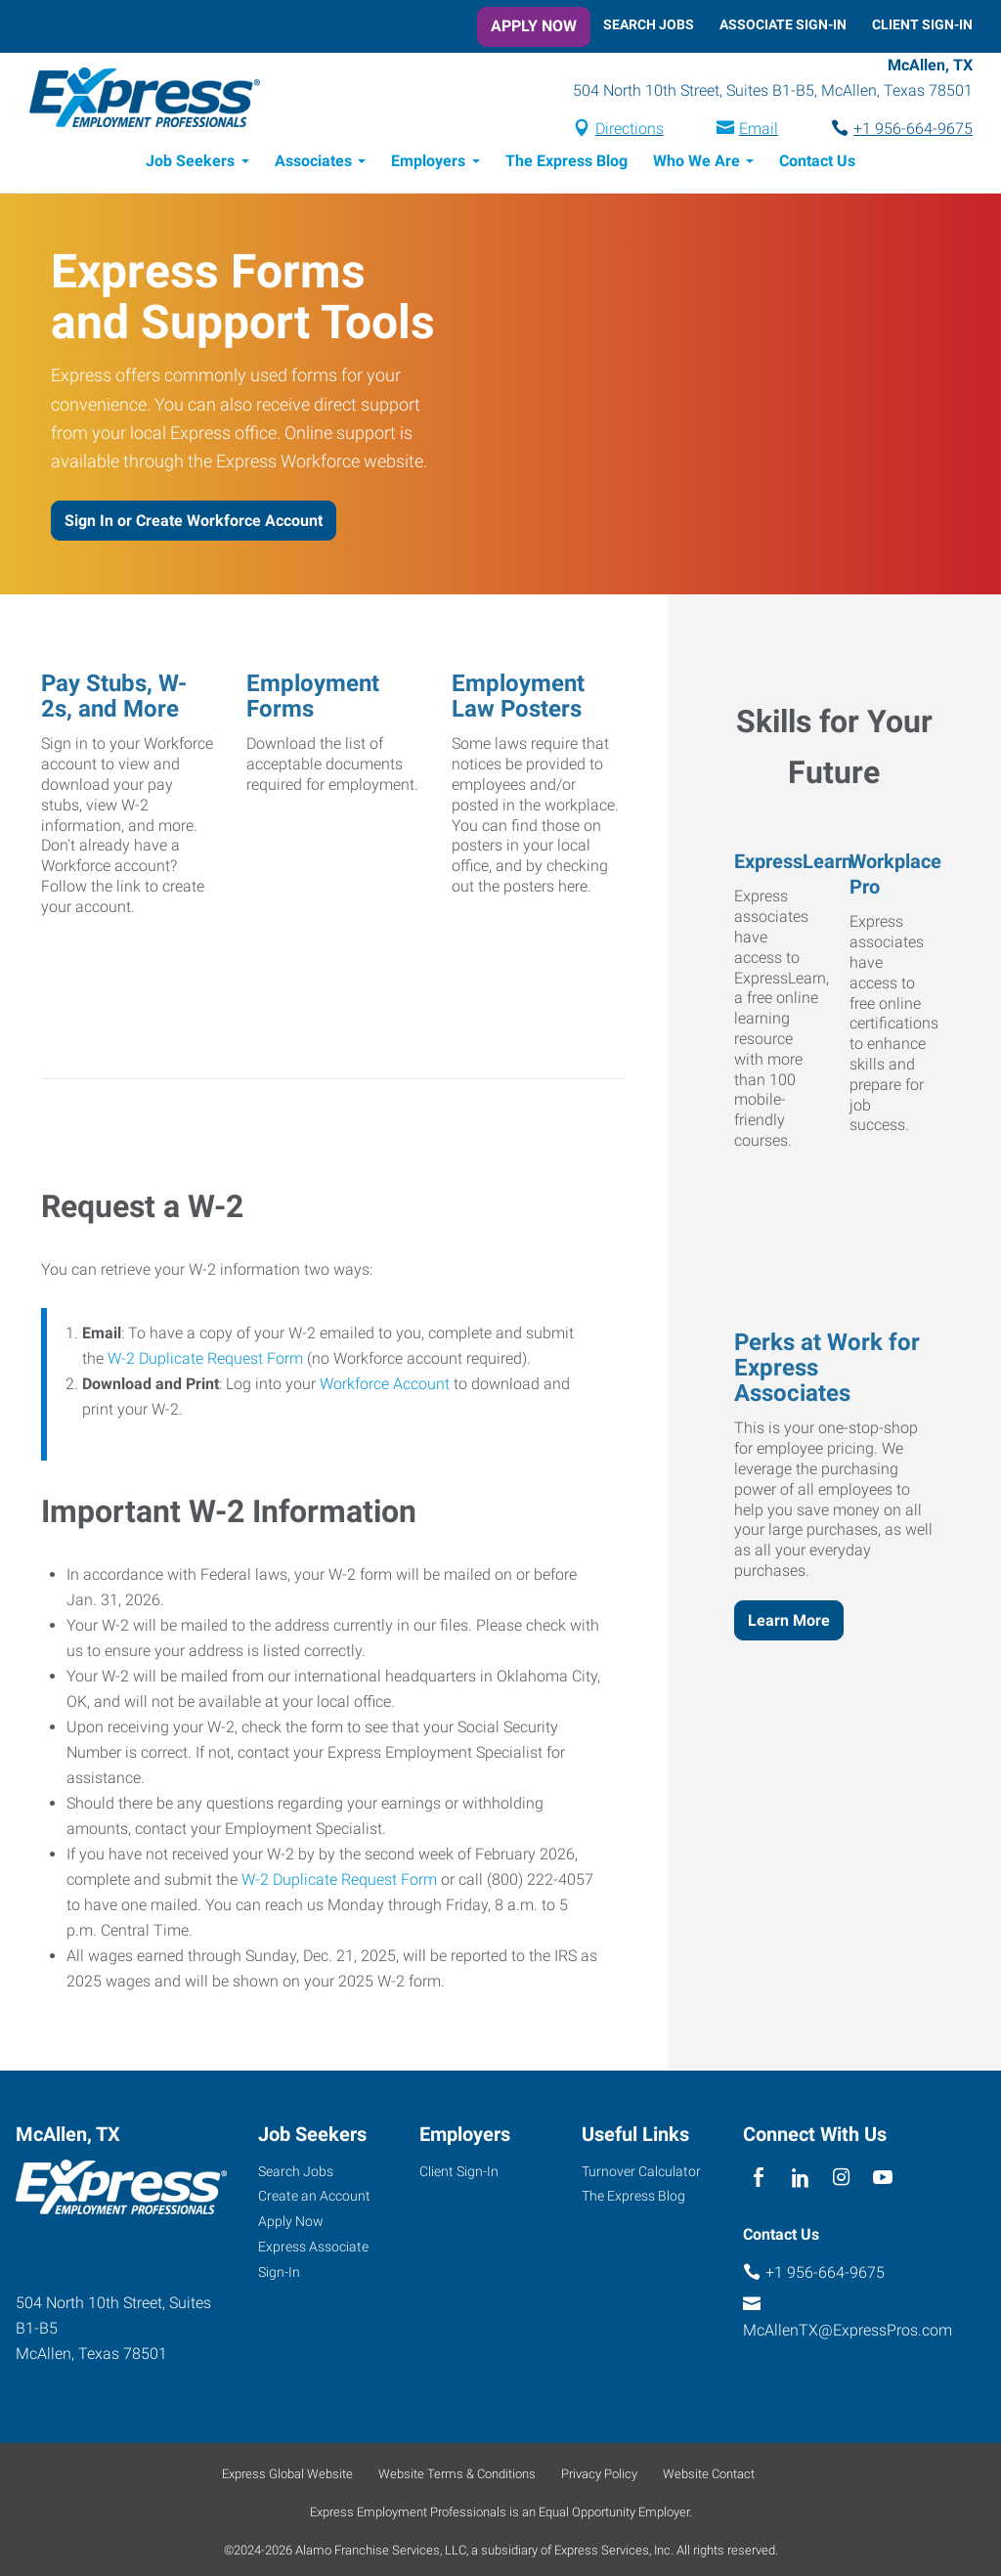 The image size is (1001, 2576). What do you see at coordinates (428, 163) in the screenshot?
I see `Employers` at bounding box center [428, 163].